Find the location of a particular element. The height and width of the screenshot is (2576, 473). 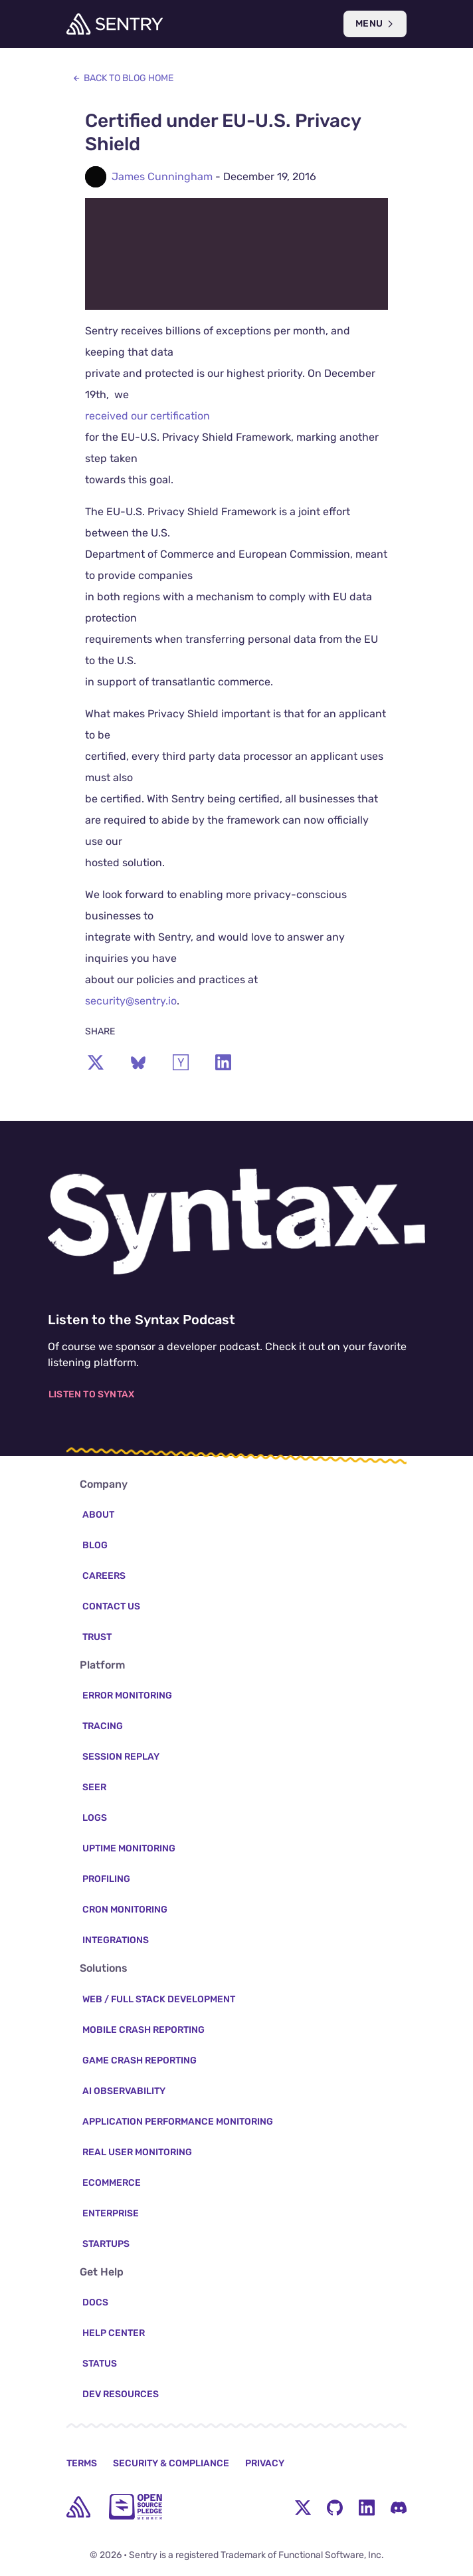

Status is located at coordinates (99, 2363).